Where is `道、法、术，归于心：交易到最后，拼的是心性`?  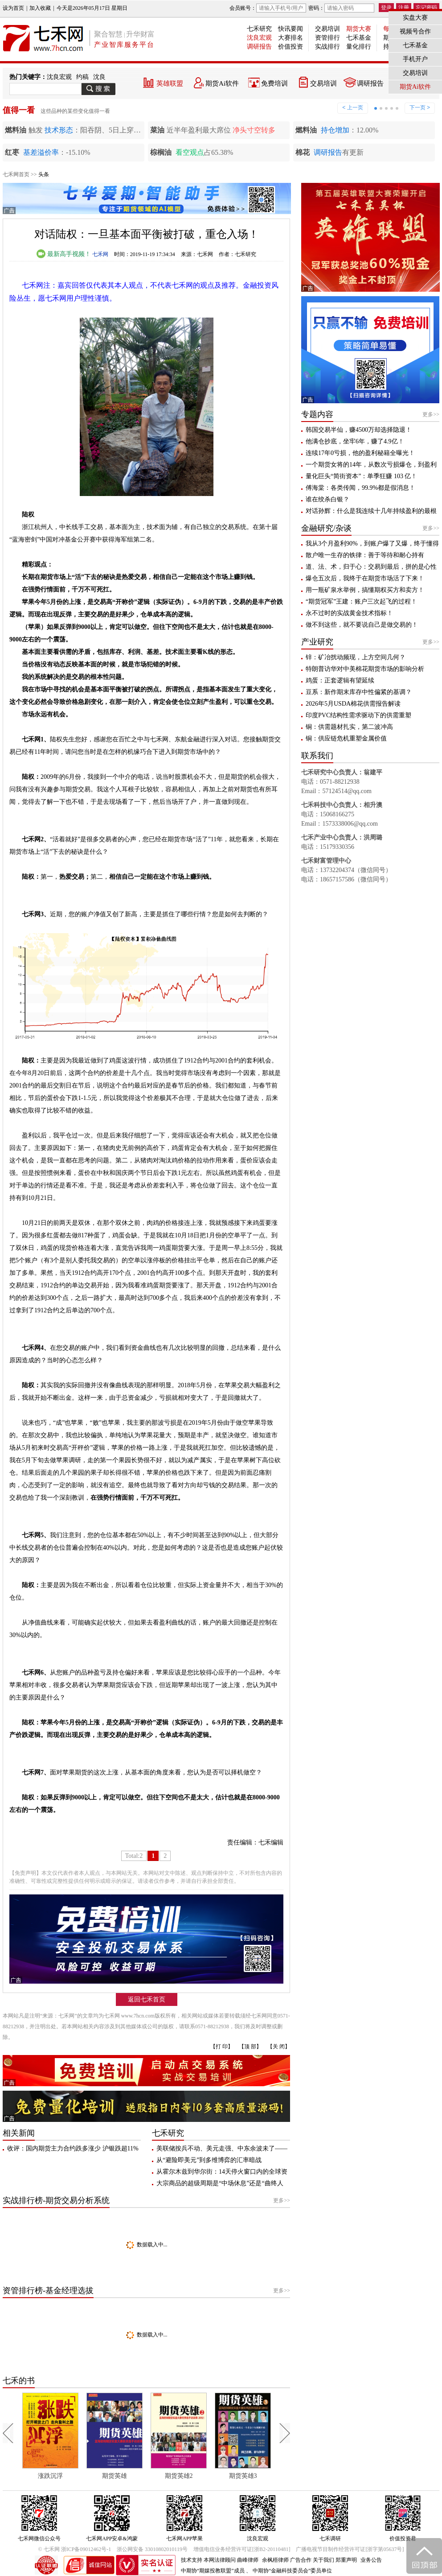
道、法、术，归于心：交易到最后，拼的是心性 is located at coordinates (371, 566).